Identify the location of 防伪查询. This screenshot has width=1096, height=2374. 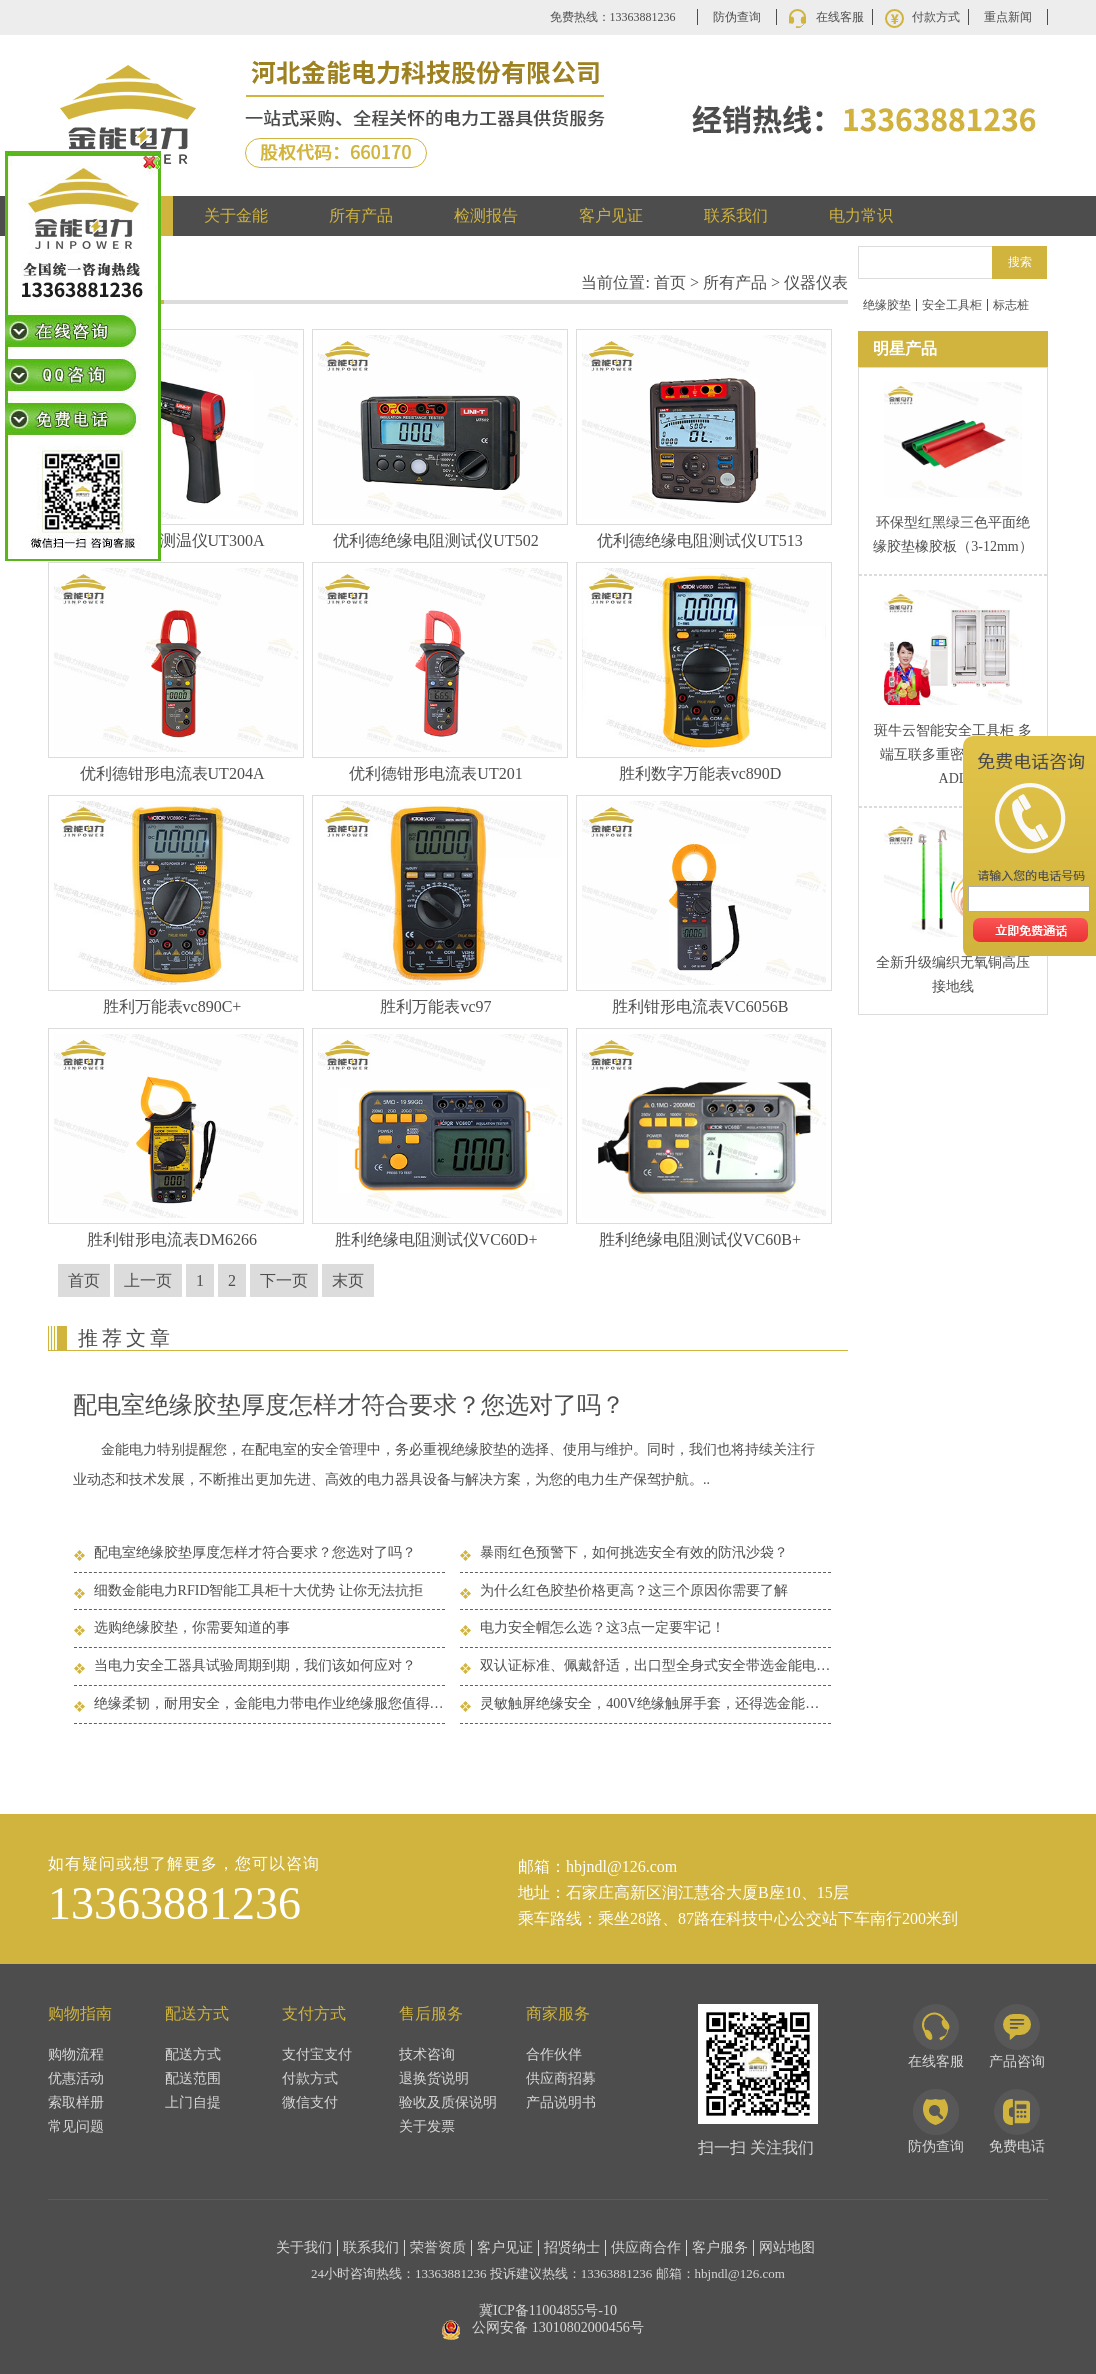
(737, 17).